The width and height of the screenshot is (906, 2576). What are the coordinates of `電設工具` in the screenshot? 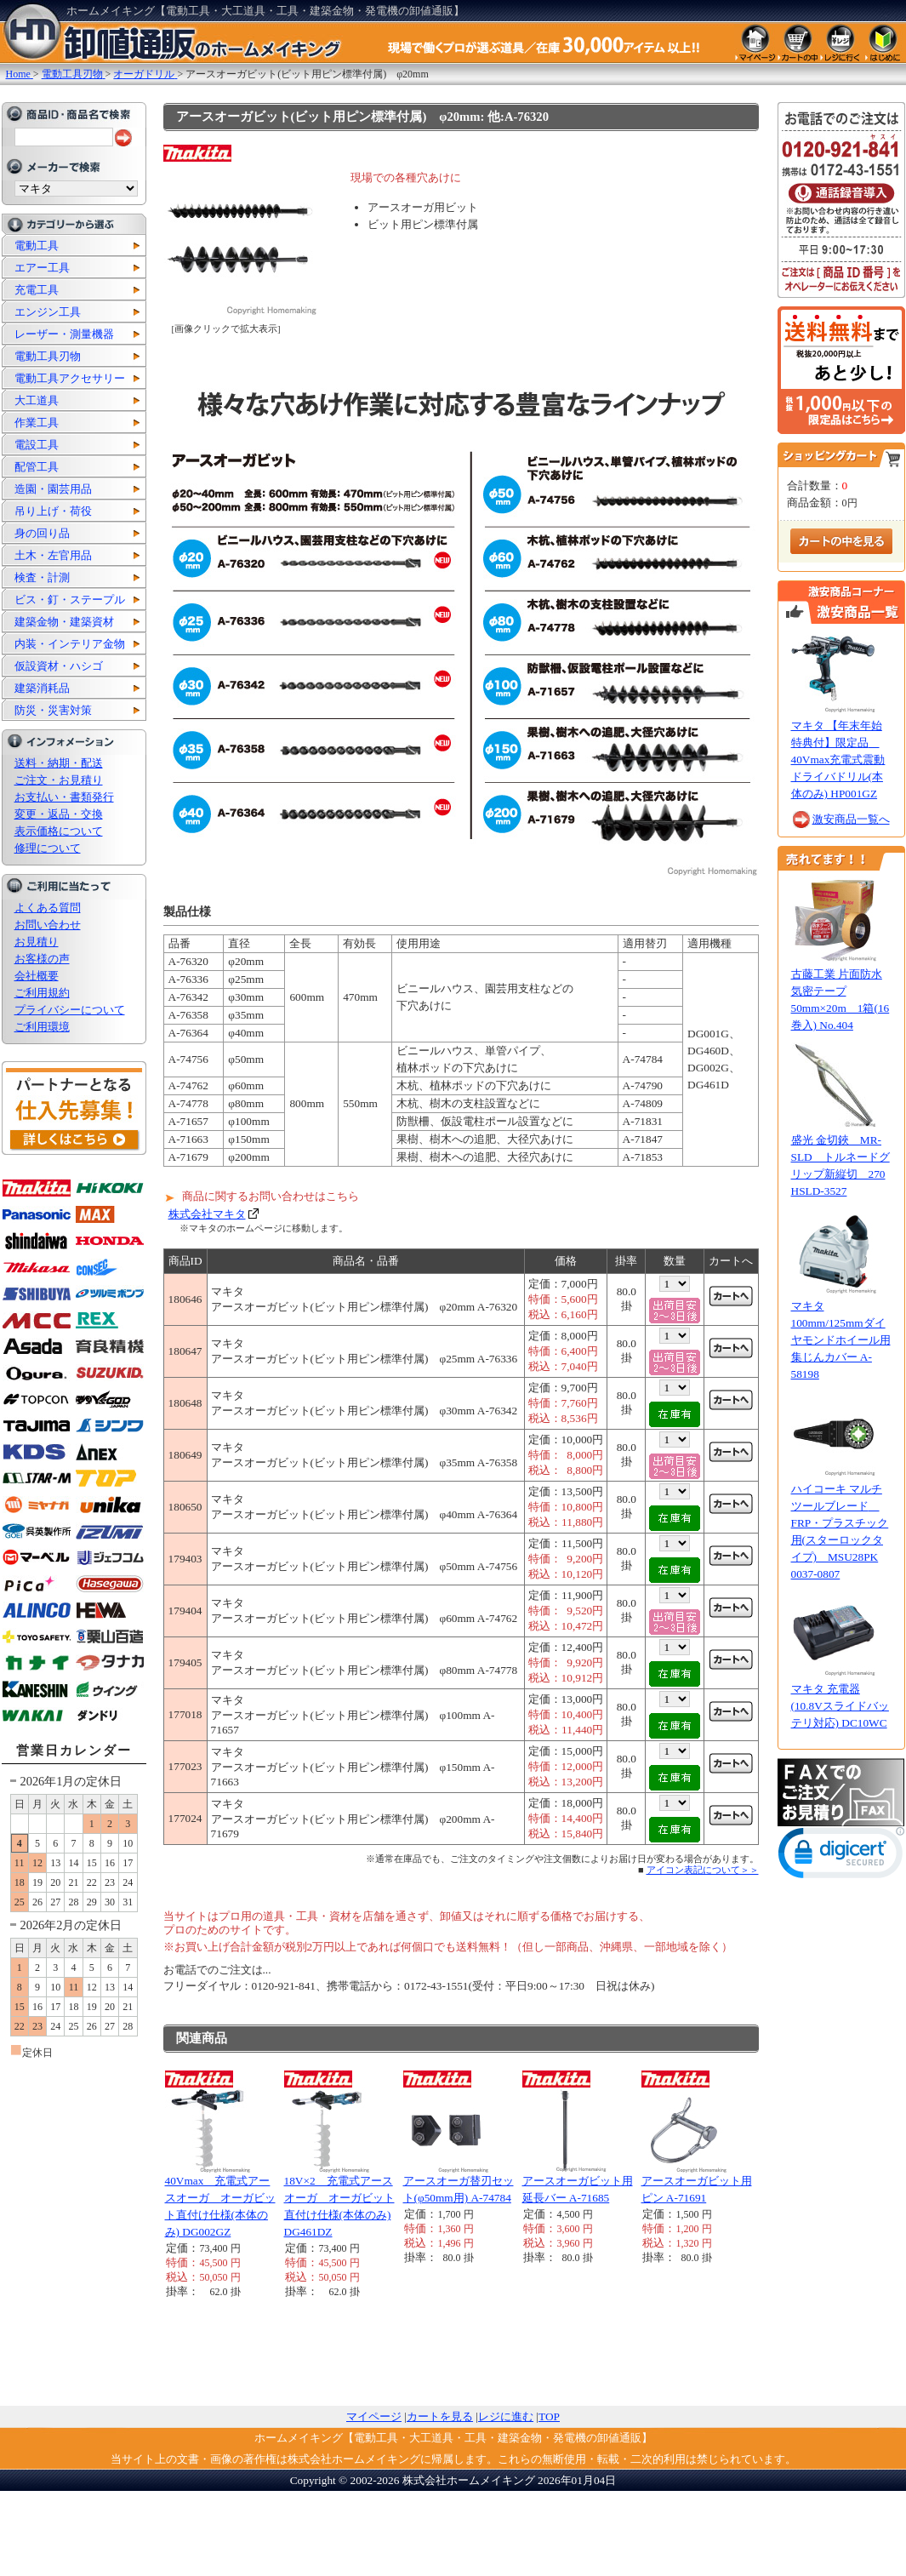 It's located at (36, 444).